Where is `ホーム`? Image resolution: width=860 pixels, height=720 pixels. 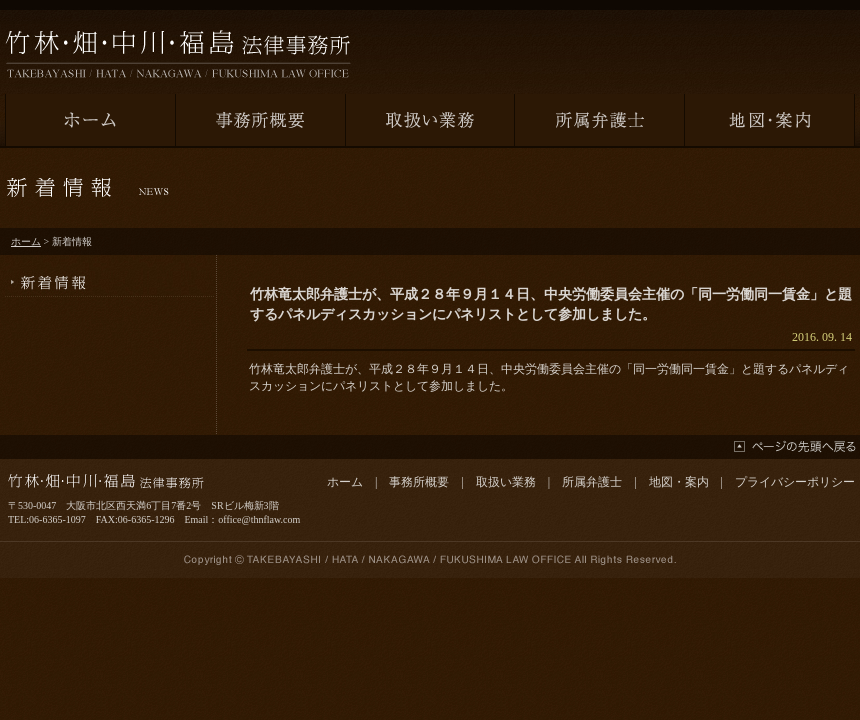 ホーム is located at coordinates (26, 241).